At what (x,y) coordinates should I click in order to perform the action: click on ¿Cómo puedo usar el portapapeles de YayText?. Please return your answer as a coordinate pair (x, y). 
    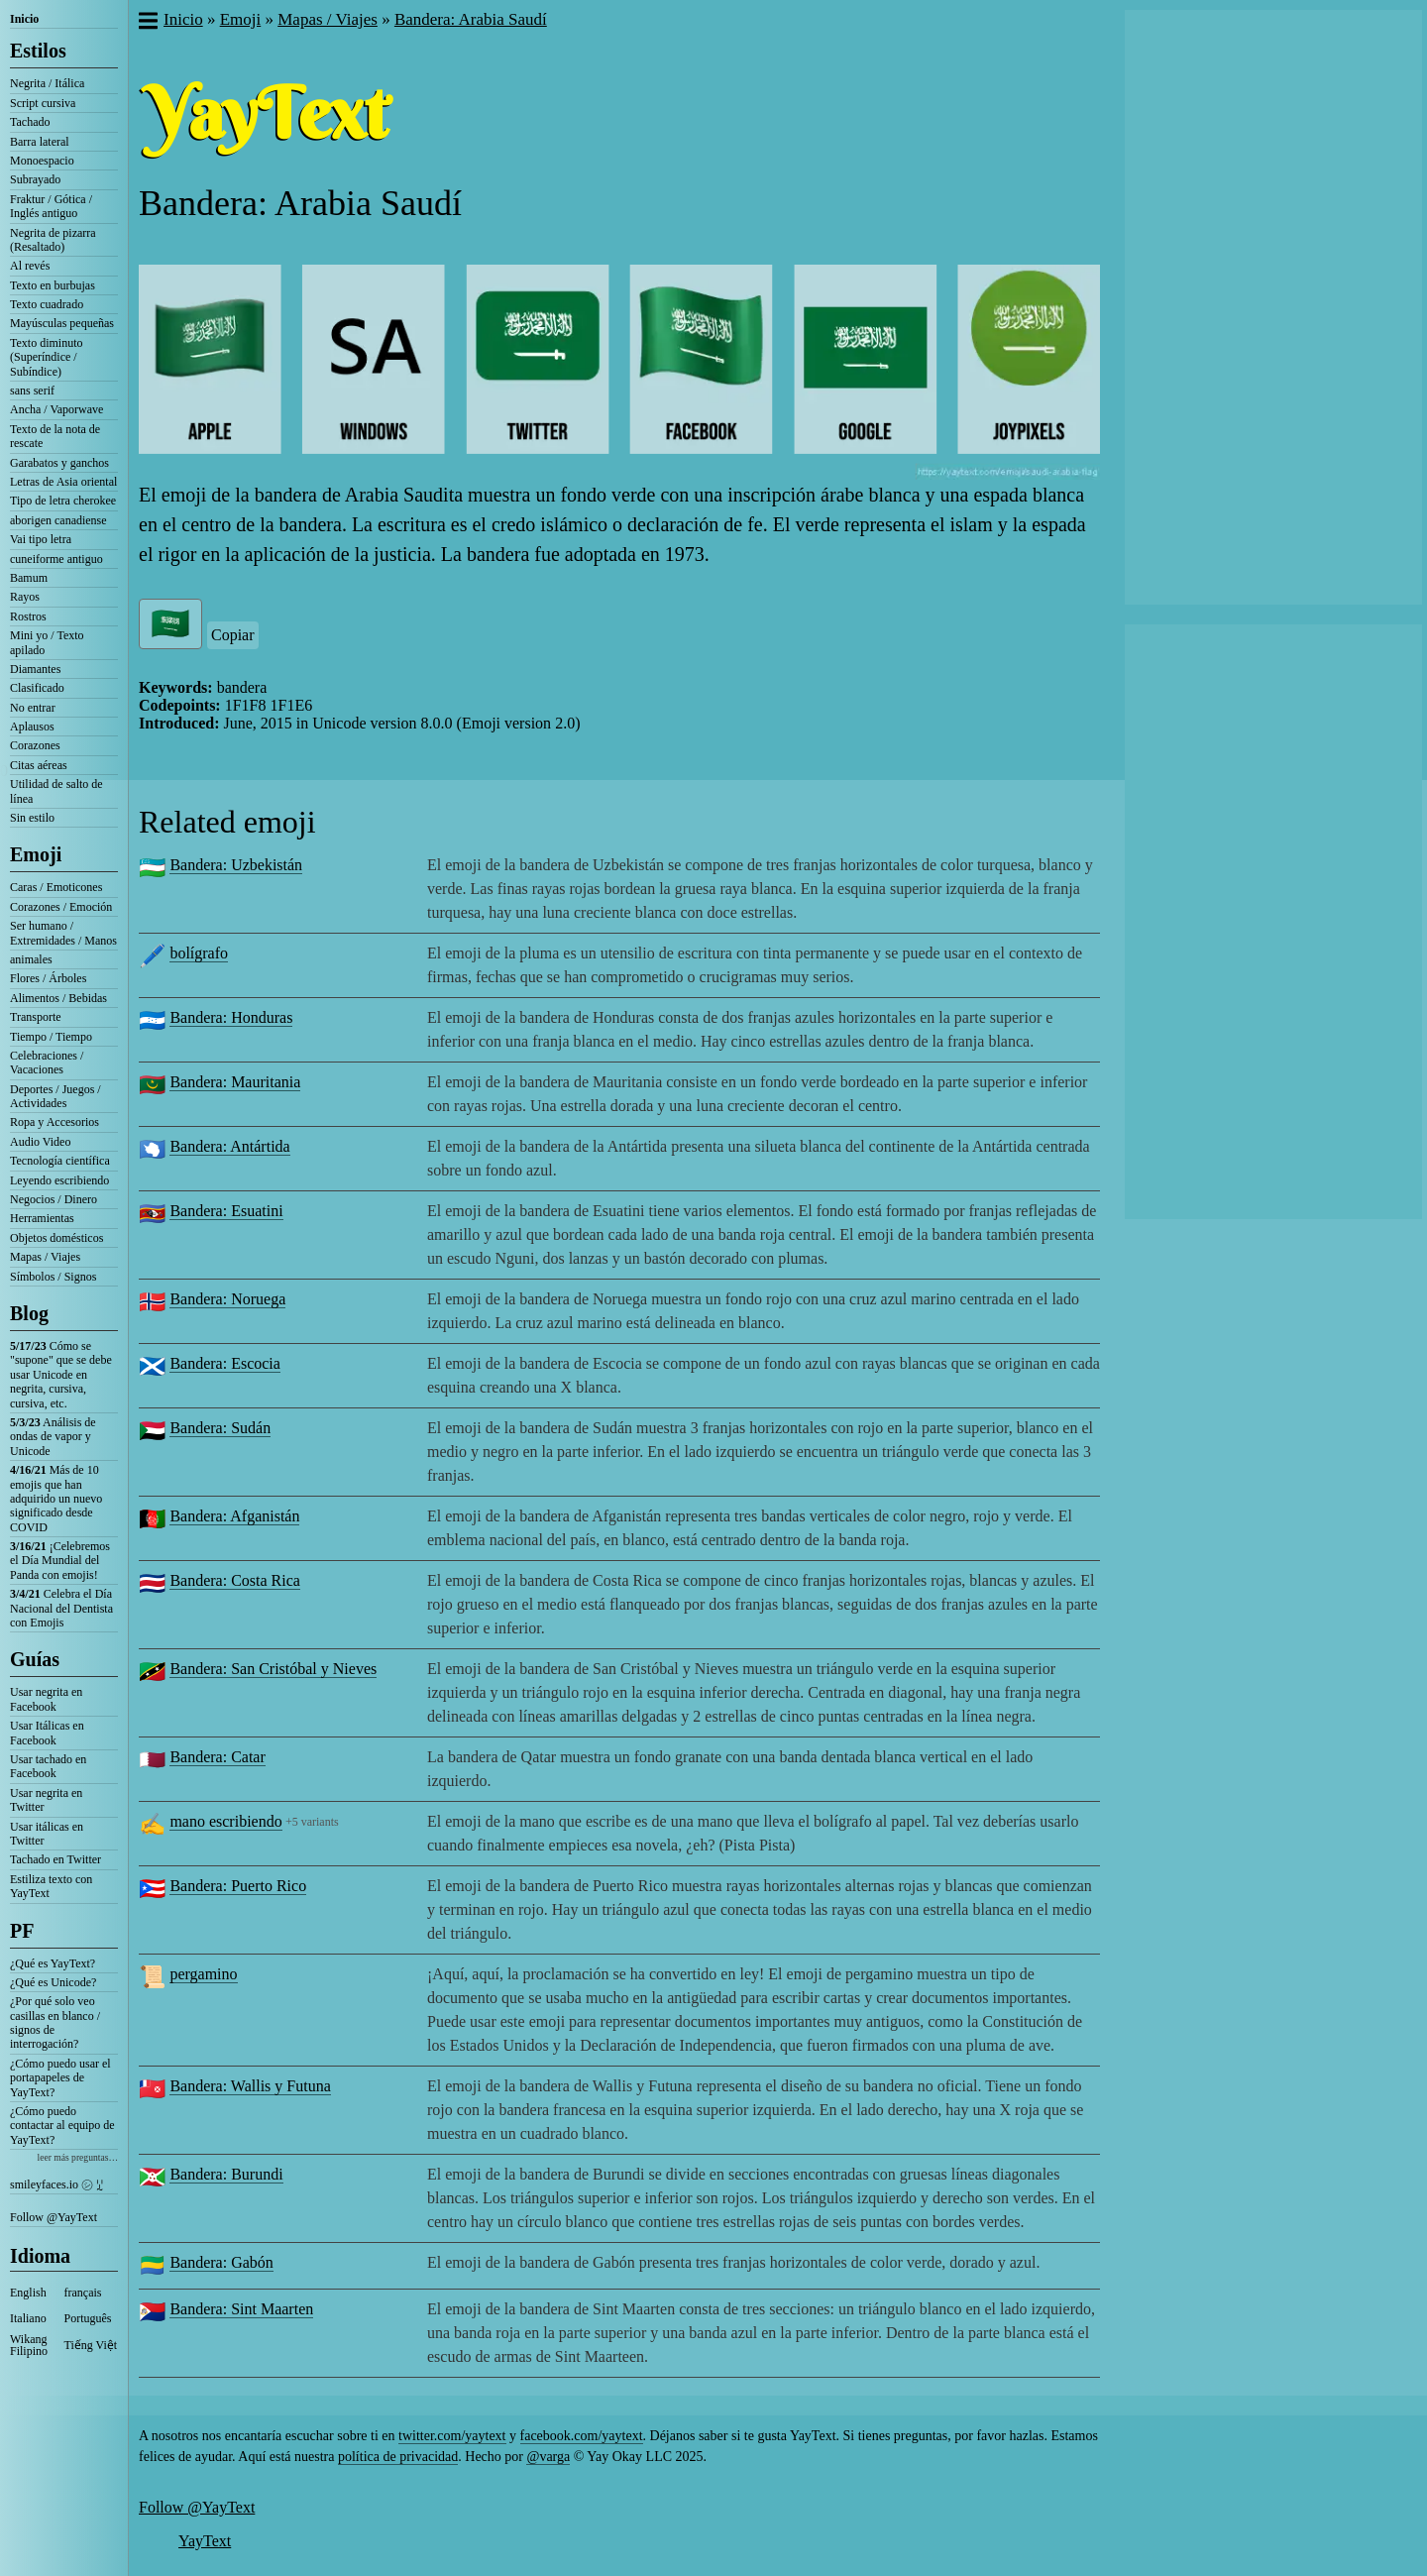
    Looking at the image, I should click on (60, 2078).